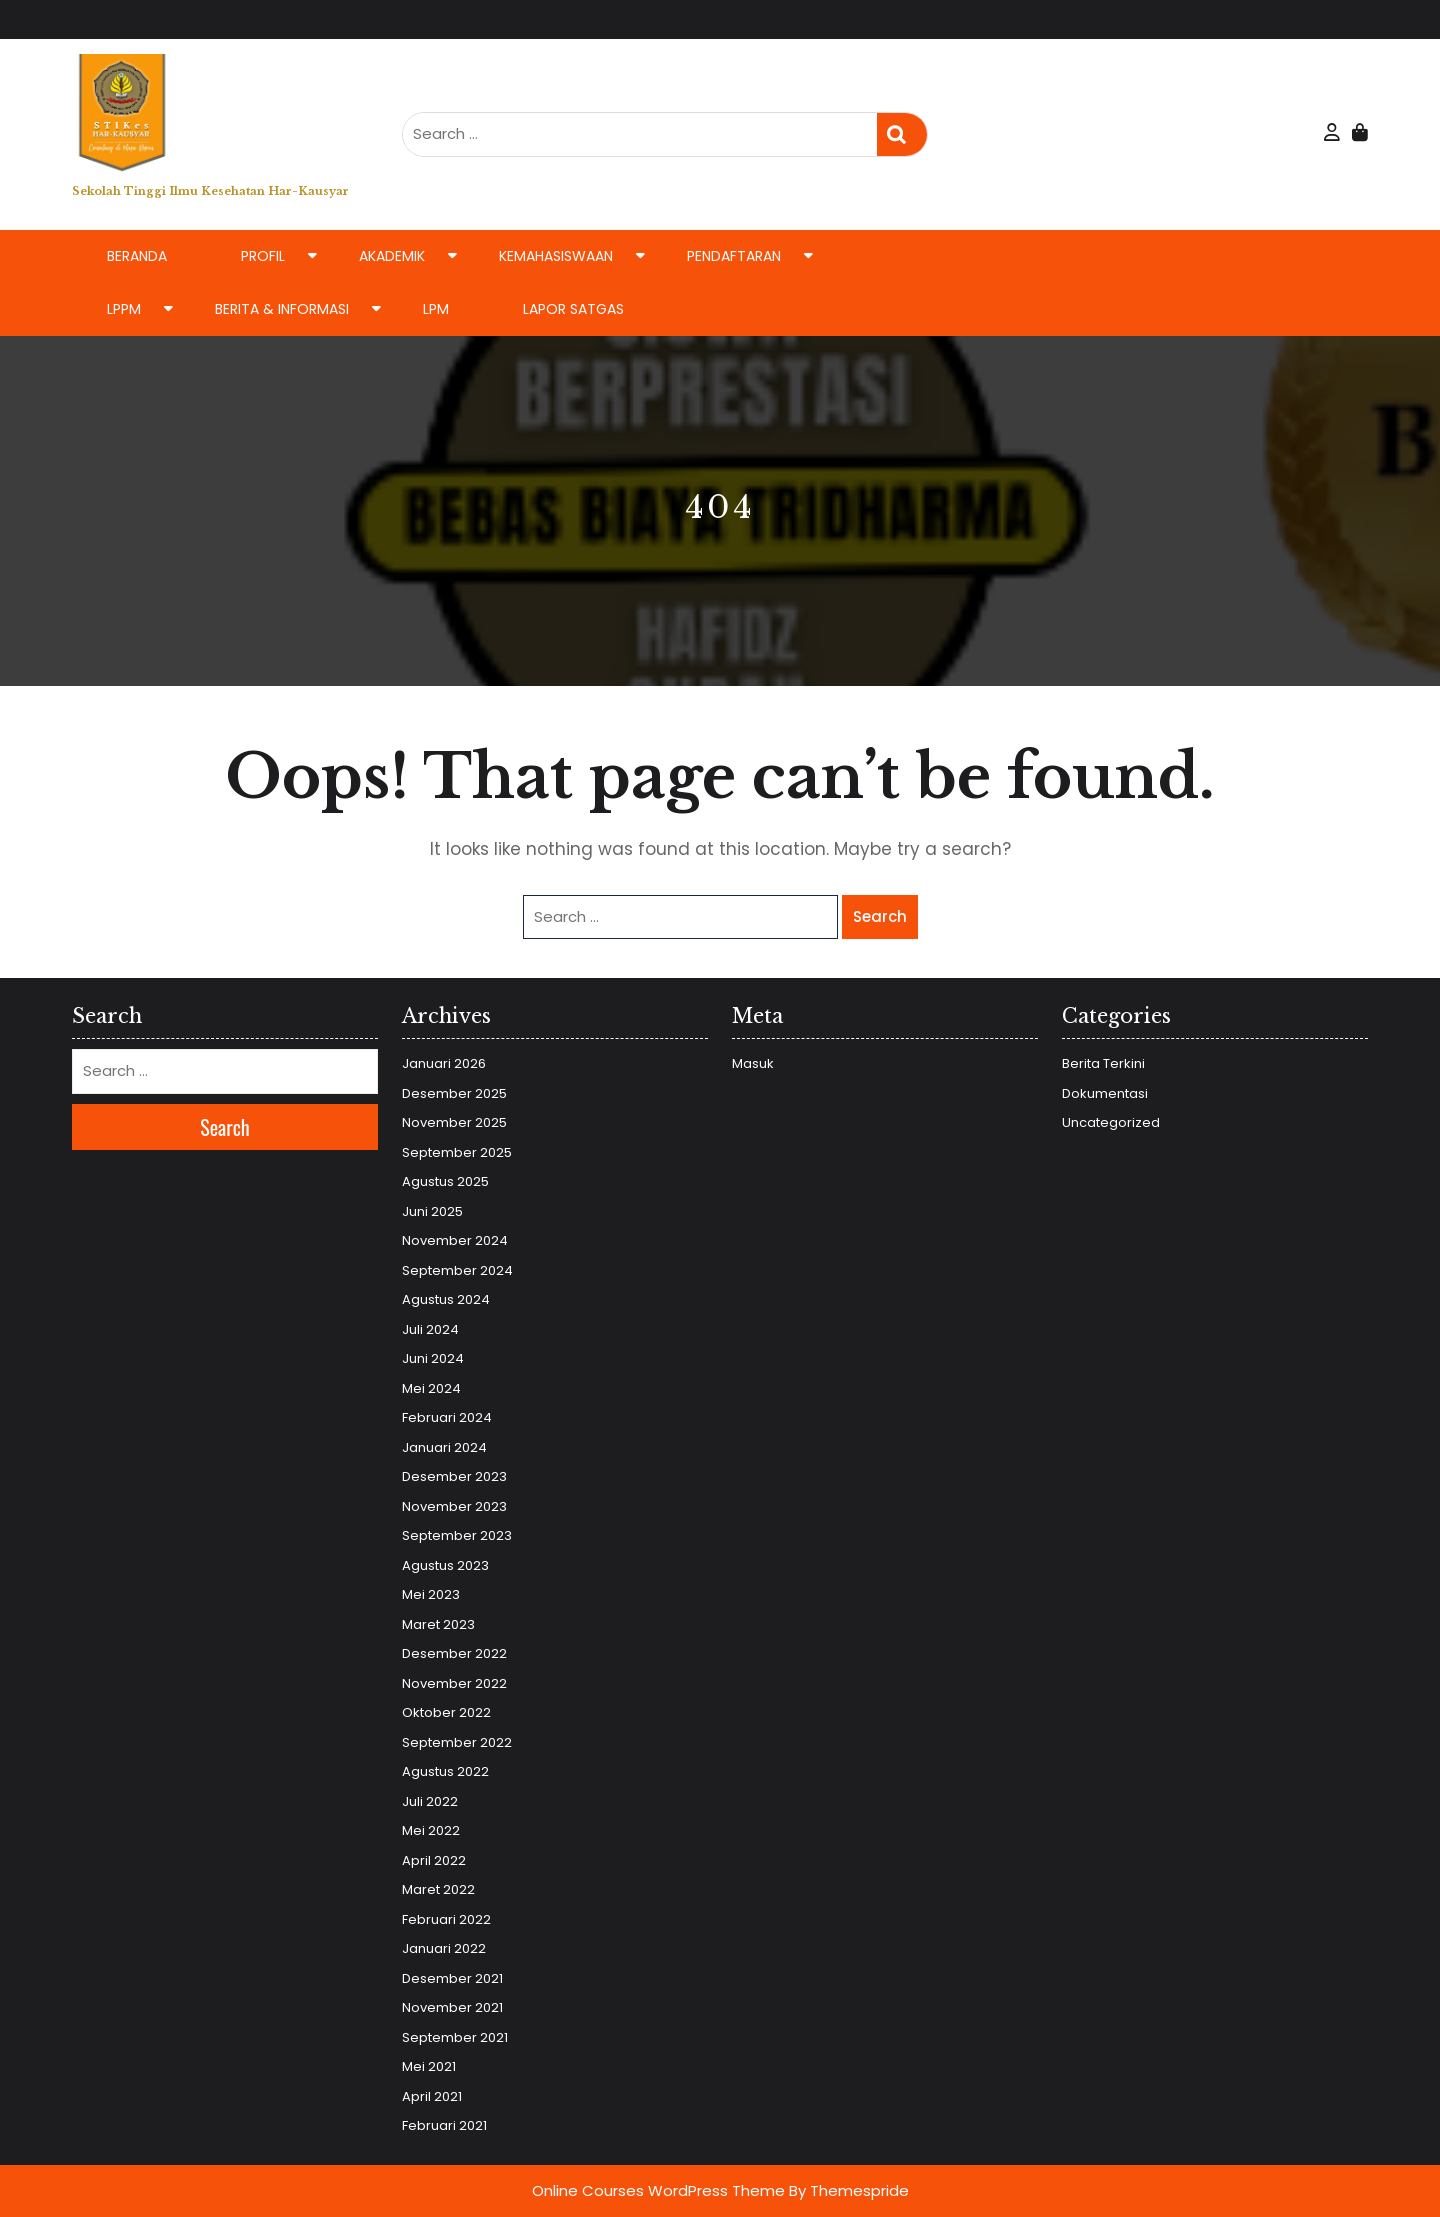  I want to click on November 2025, so click(454, 1122).